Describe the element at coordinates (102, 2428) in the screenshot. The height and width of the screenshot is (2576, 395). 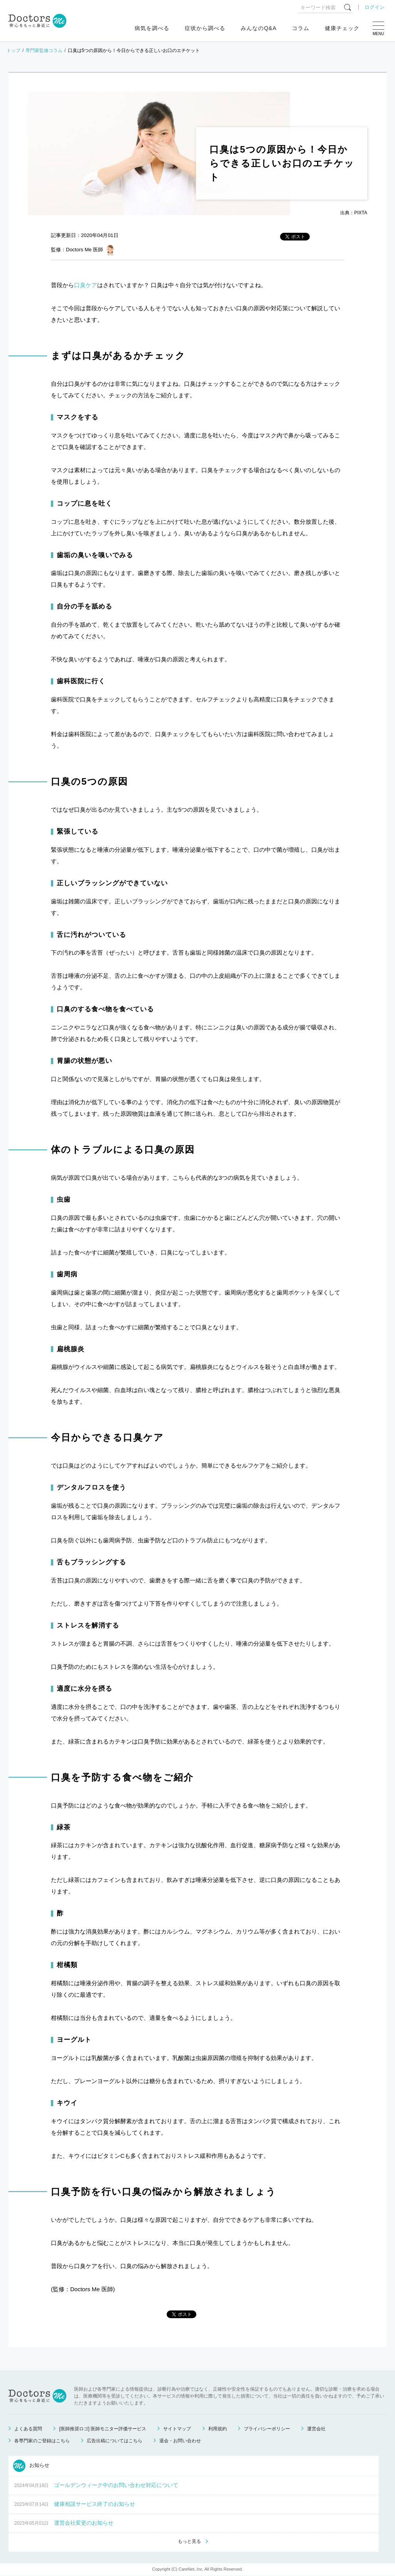
I see `[医師推奨ロゴ] 医師モニター評価サービス` at that location.